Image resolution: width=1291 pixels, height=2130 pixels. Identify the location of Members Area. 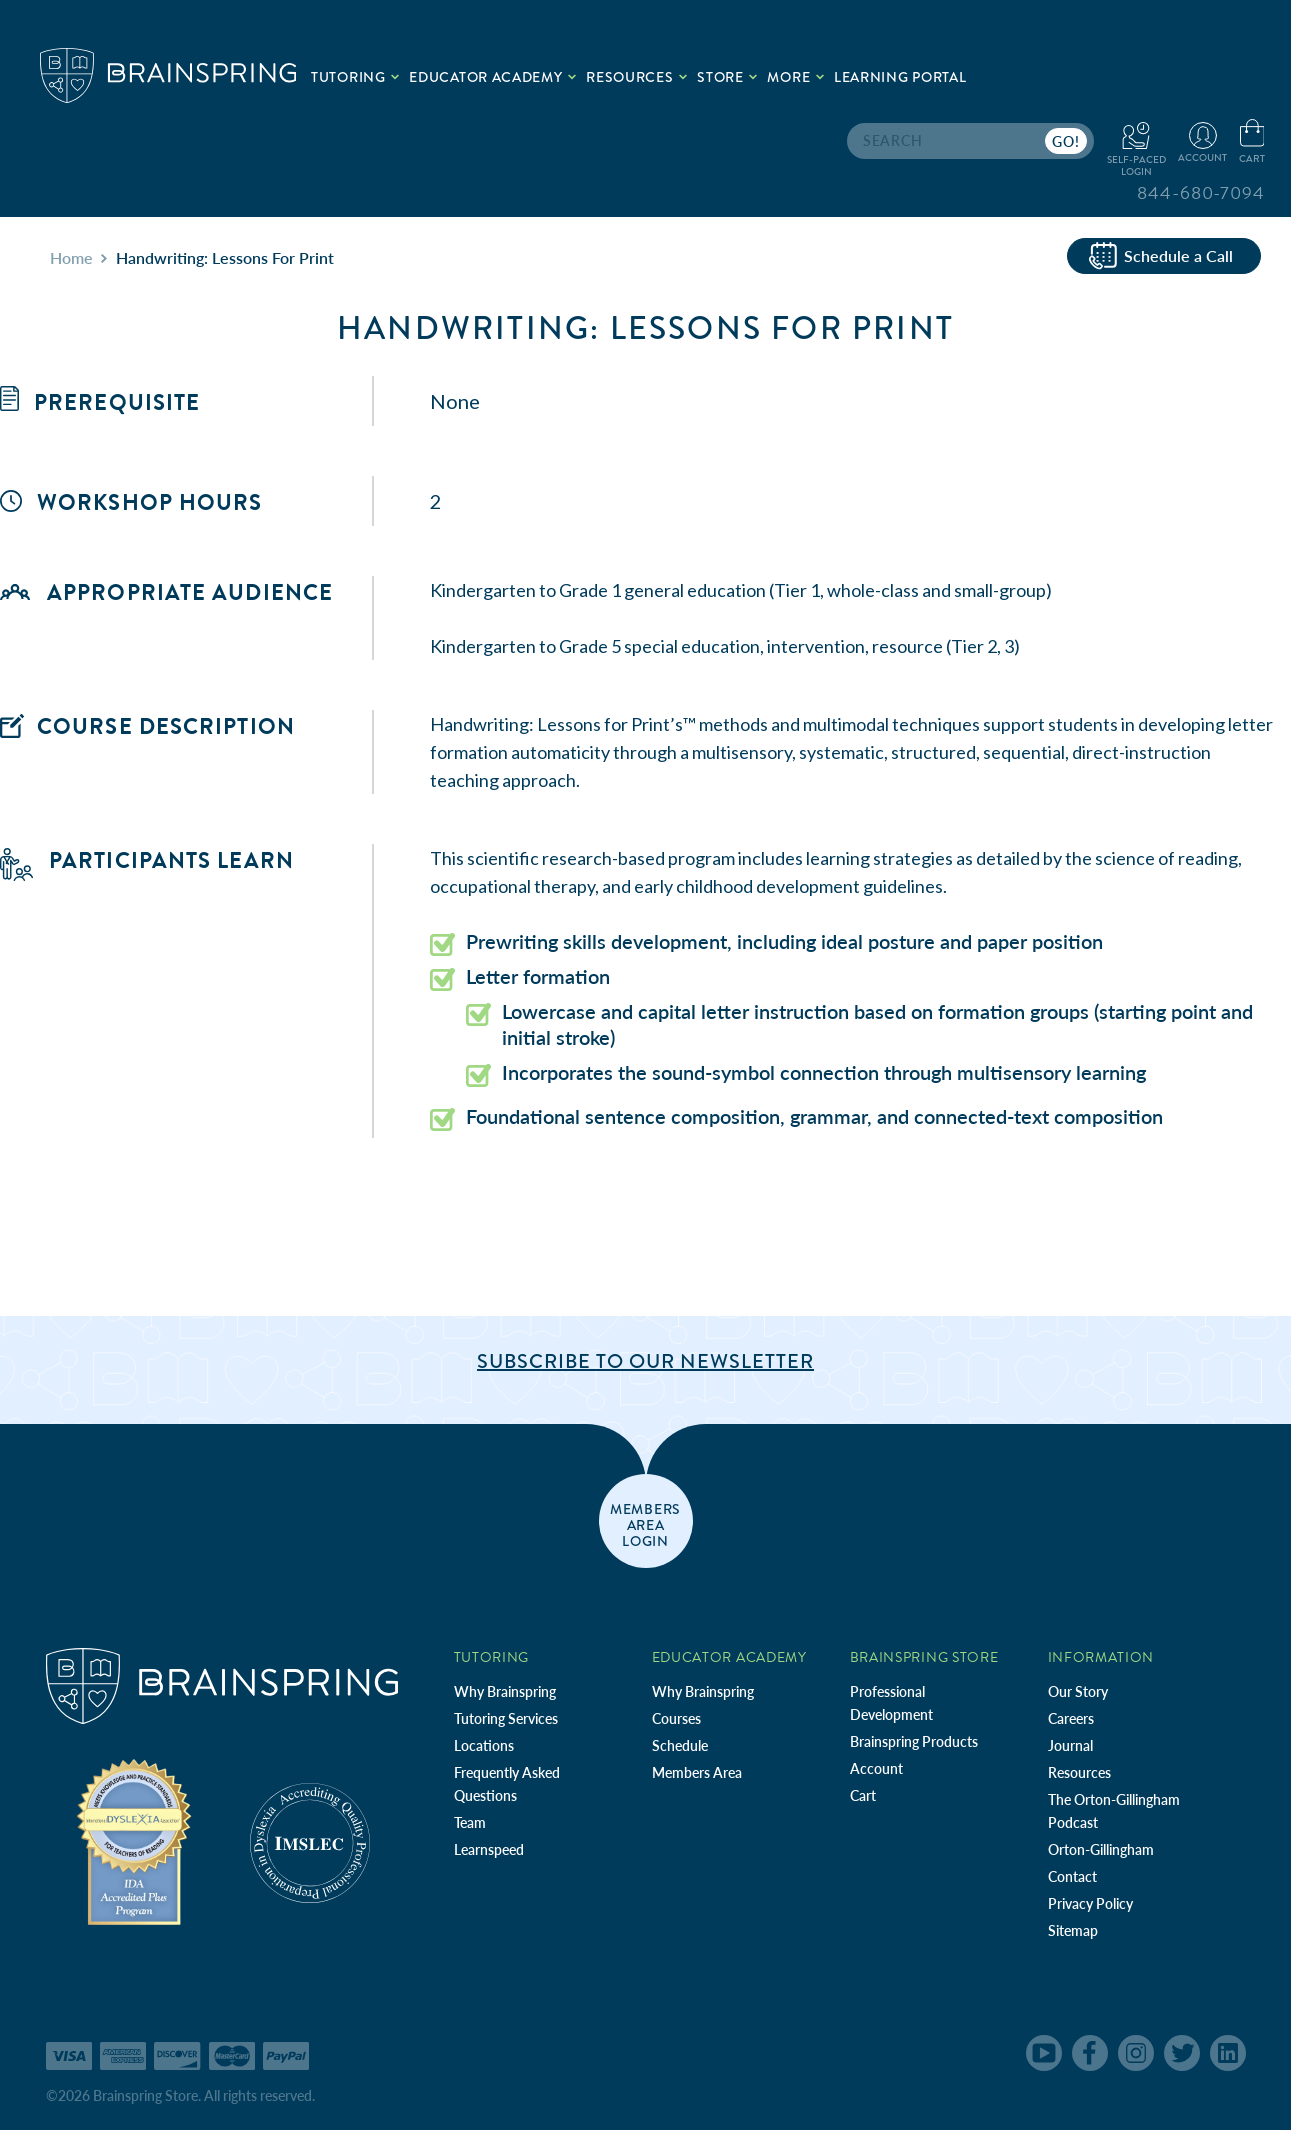
(697, 1772).